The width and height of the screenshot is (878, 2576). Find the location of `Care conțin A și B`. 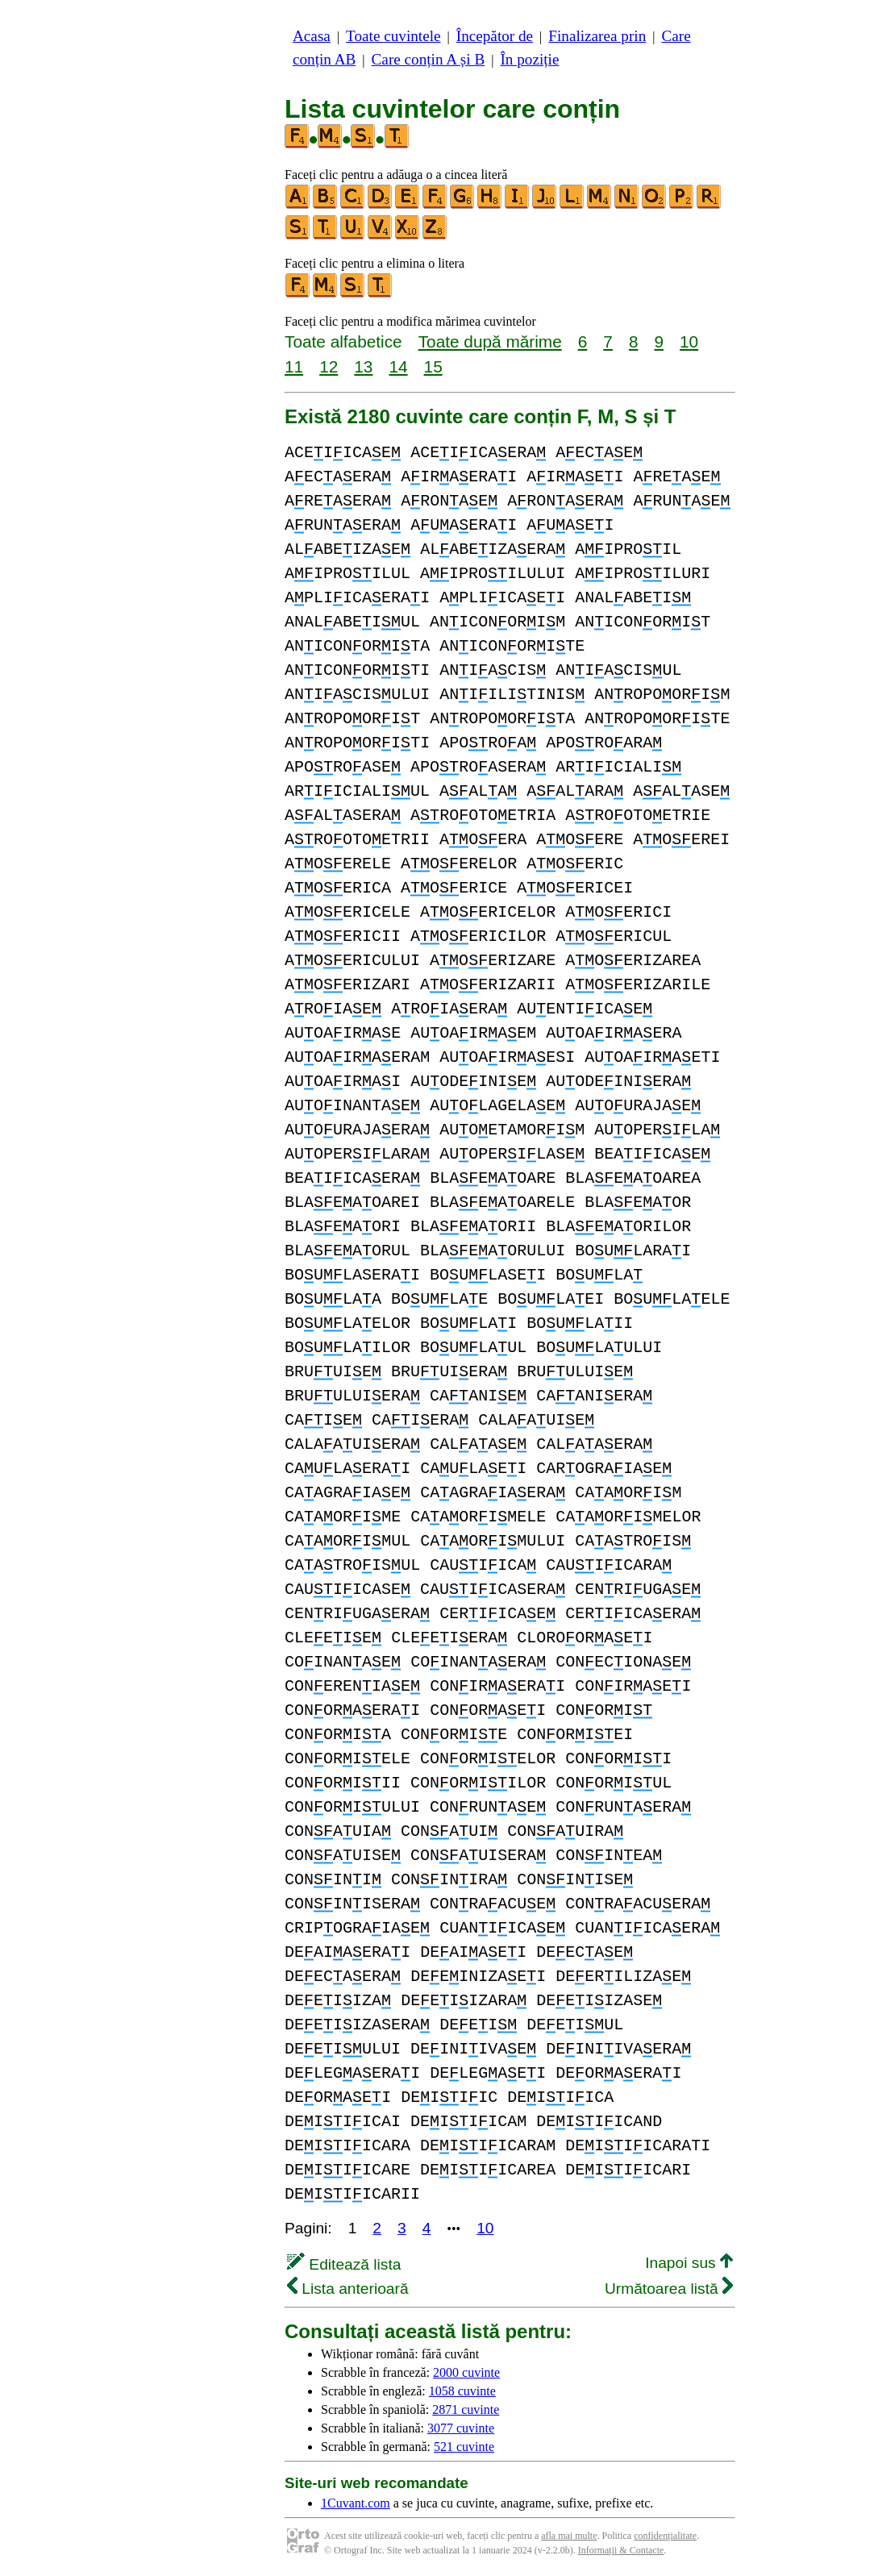

Care conțin A și B is located at coordinates (428, 59).